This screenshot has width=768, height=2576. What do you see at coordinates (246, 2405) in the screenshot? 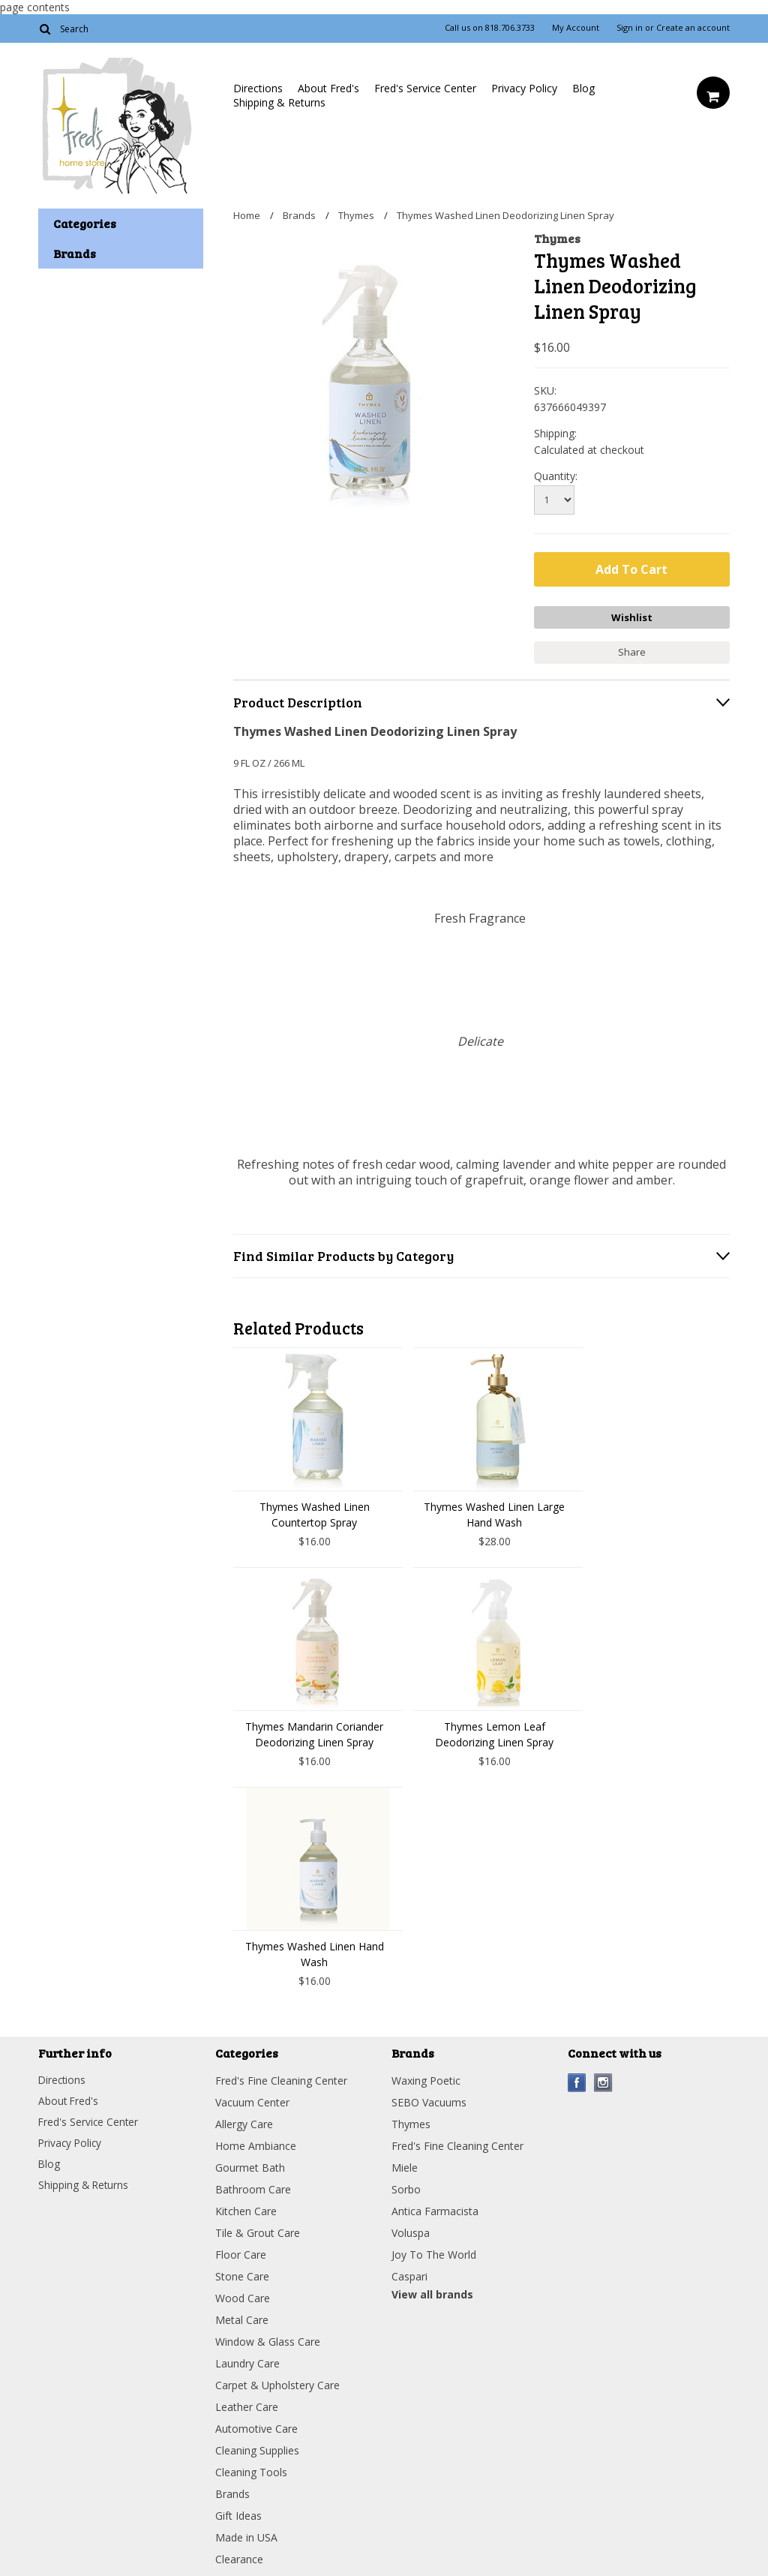
I see `Leather Care` at bounding box center [246, 2405].